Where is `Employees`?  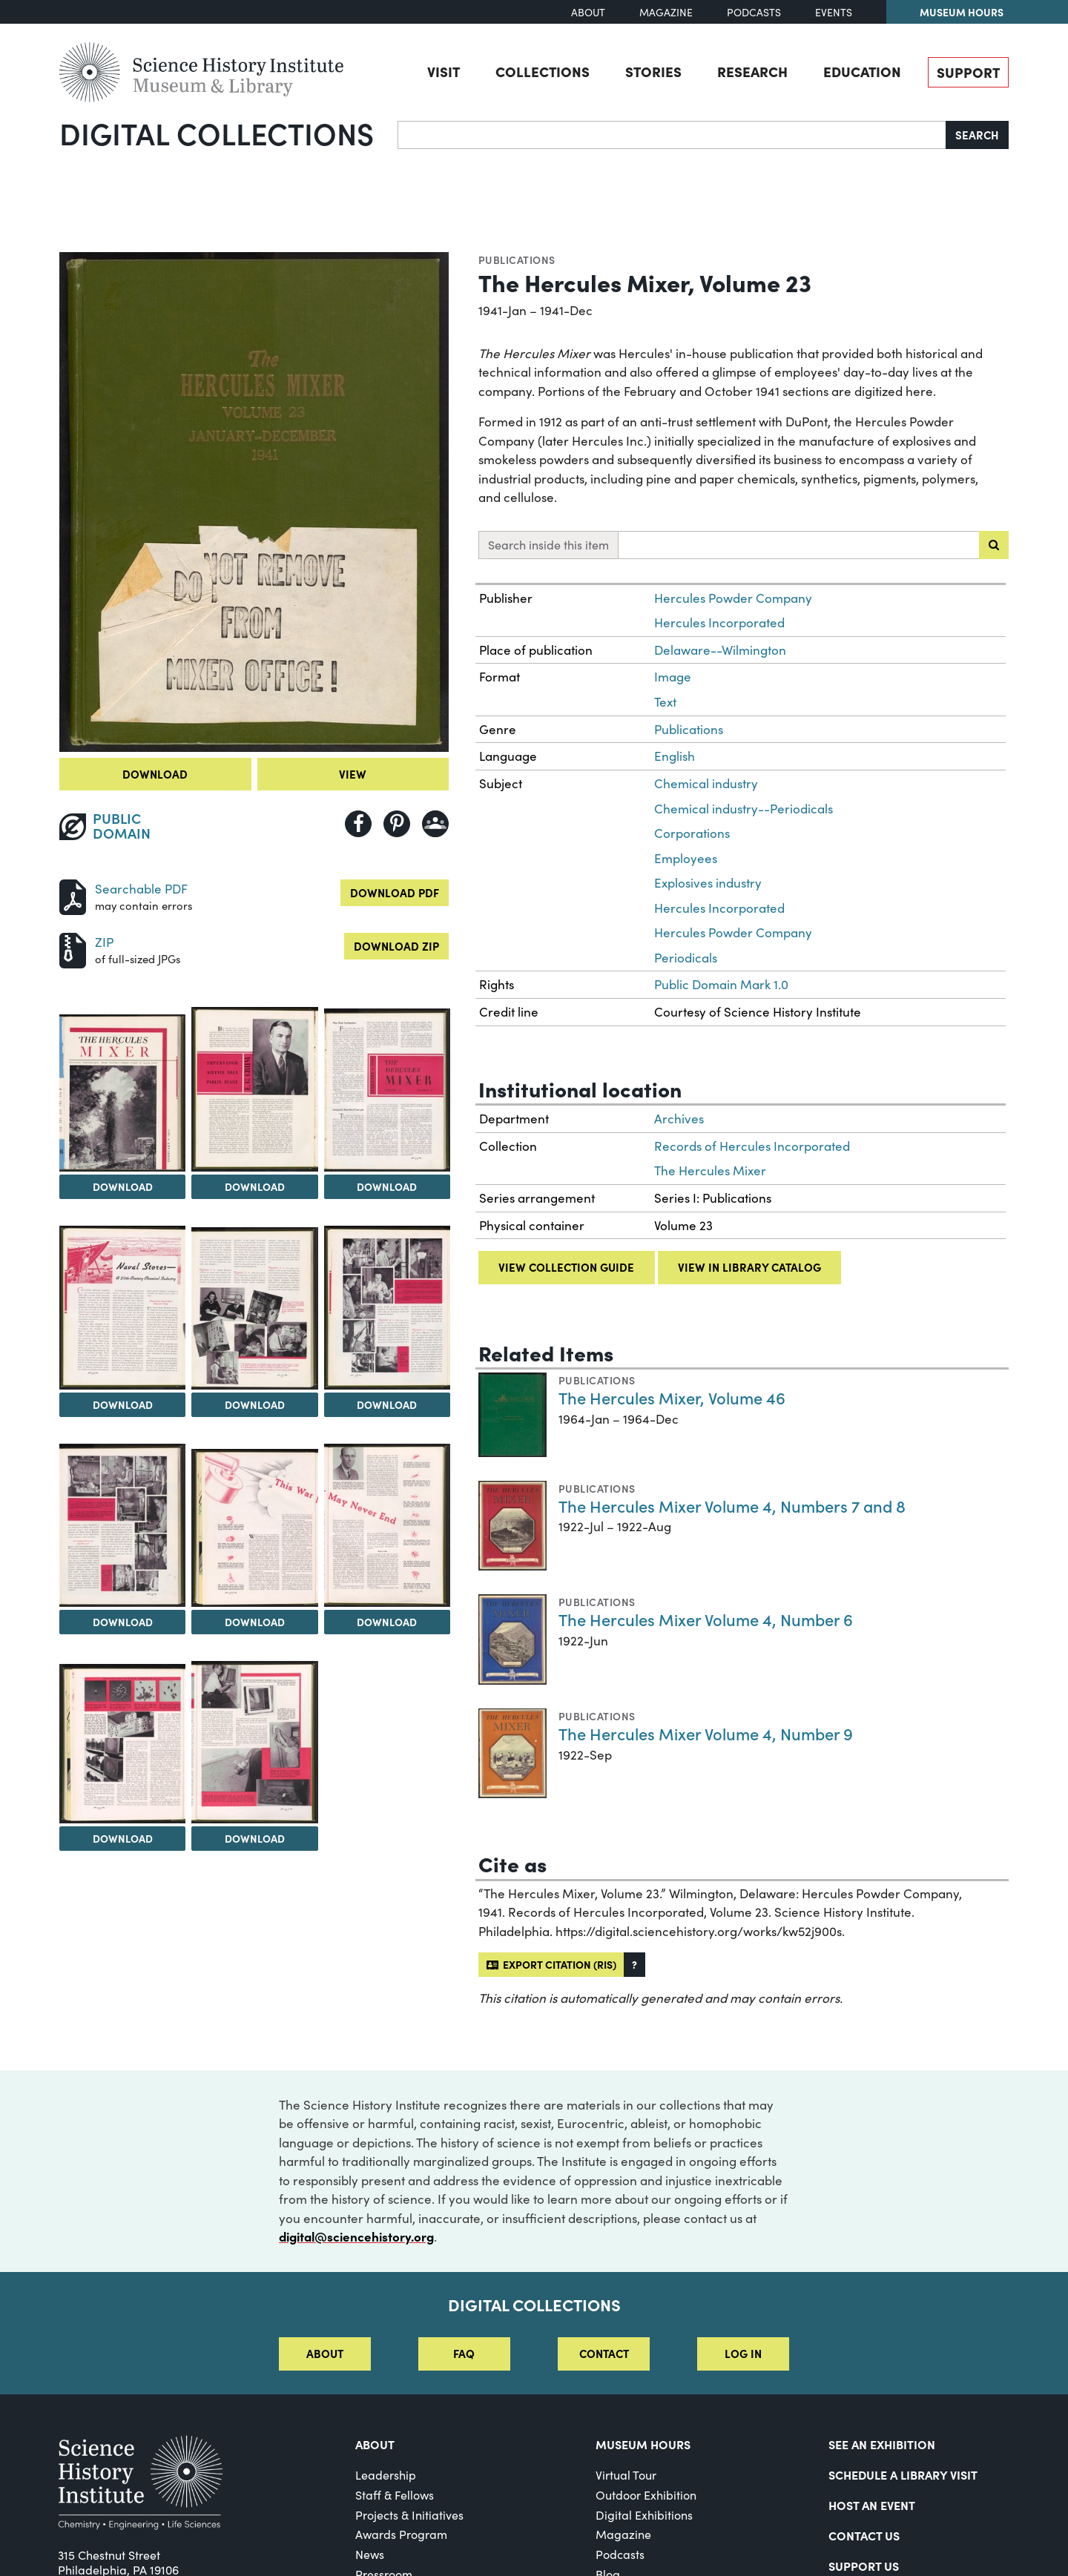
Employees is located at coordinates (685, 858).